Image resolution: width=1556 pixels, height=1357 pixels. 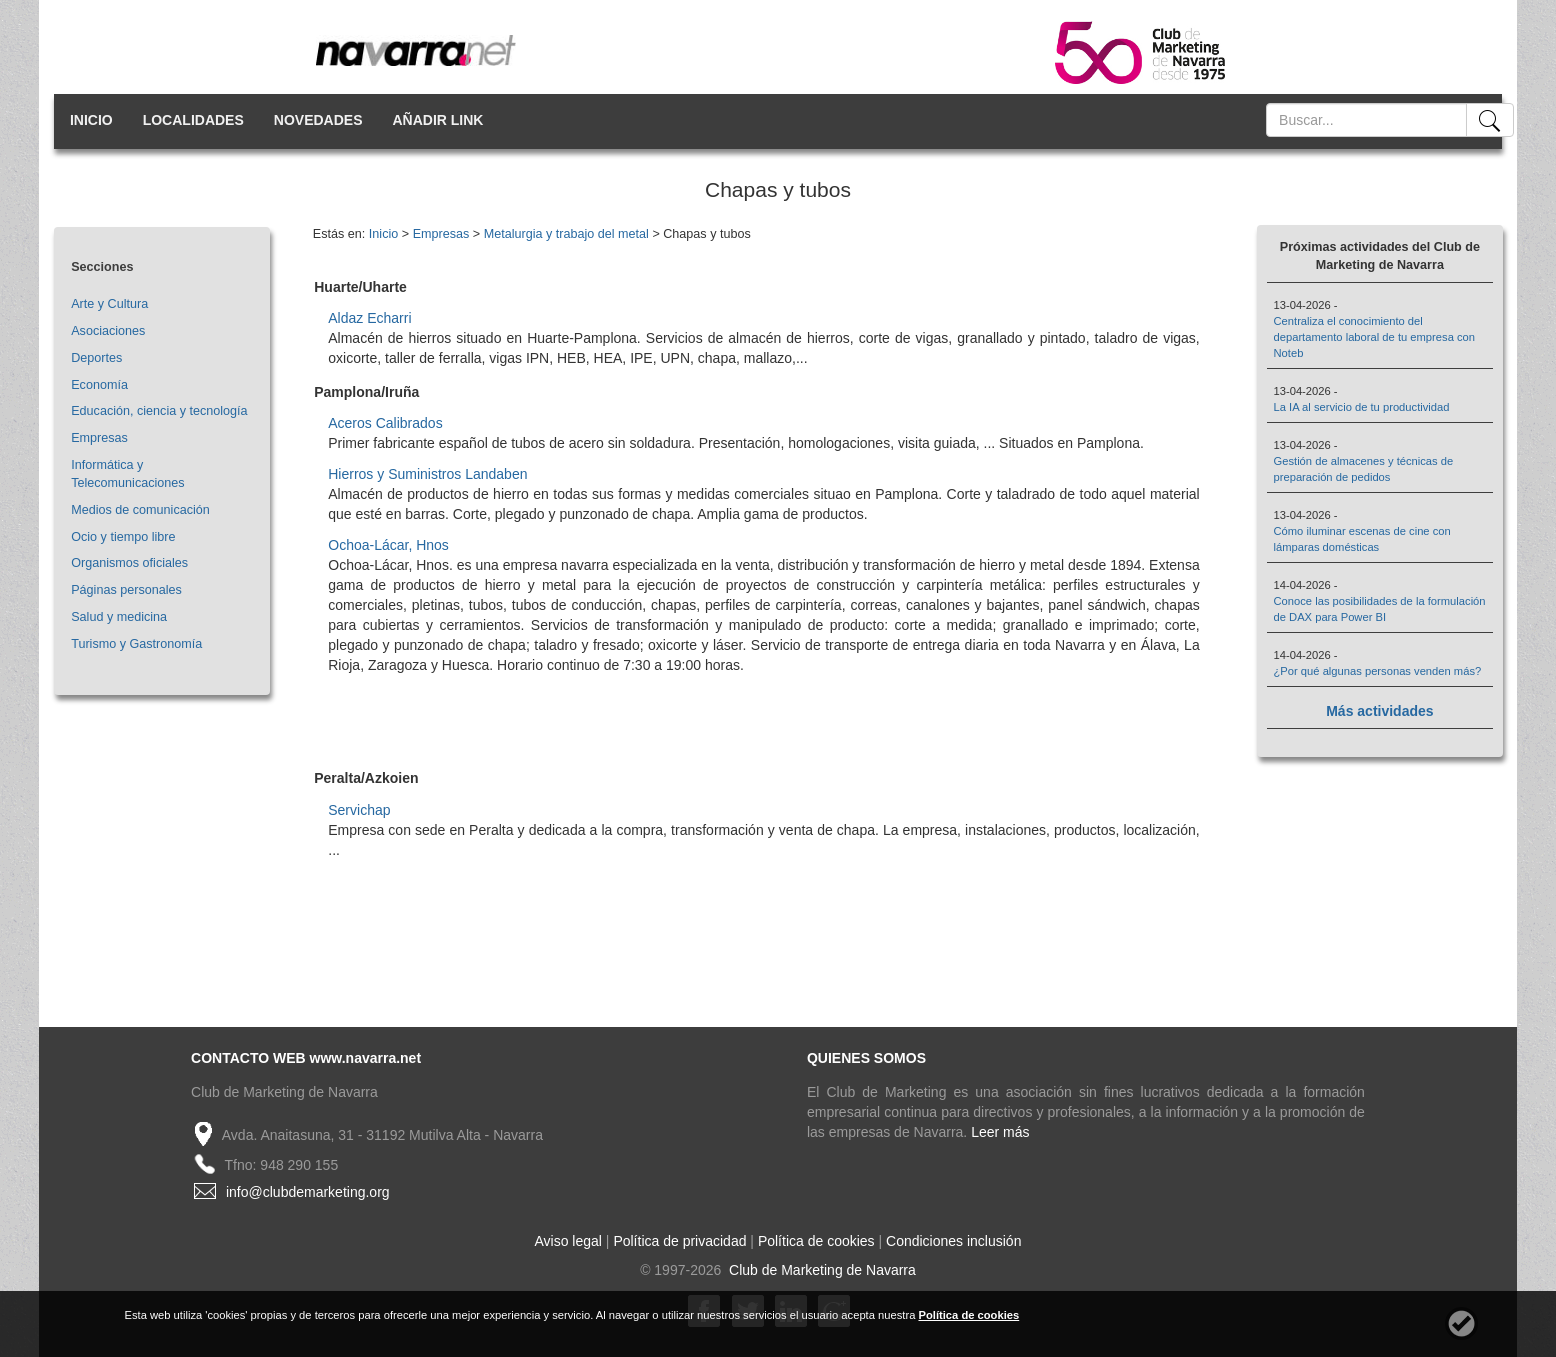 I want to click on Empresas, so click(x=99, y=438).